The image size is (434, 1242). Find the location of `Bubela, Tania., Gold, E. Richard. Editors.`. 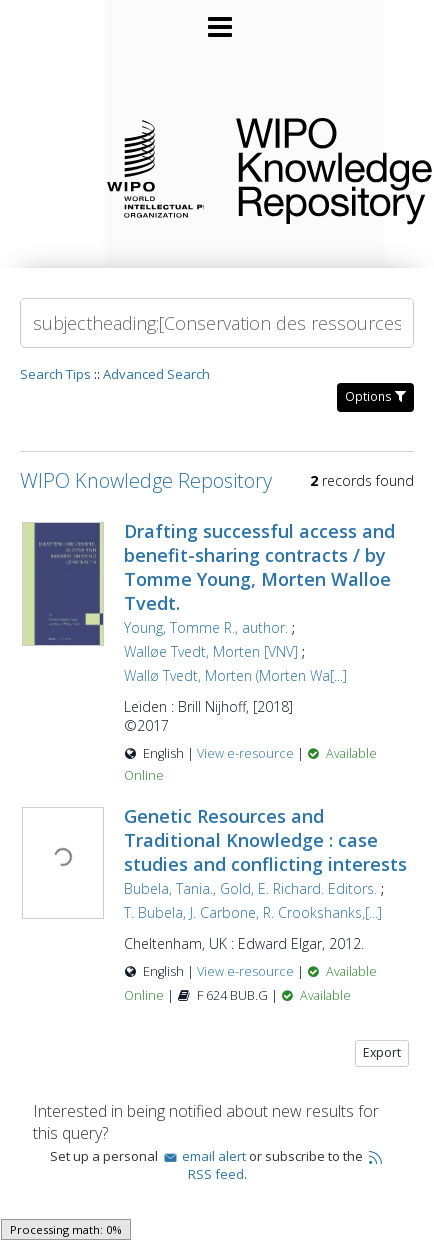

Bubela, Tania., Gold, E. Richard. Editors. is located at coordinates (250, 888).